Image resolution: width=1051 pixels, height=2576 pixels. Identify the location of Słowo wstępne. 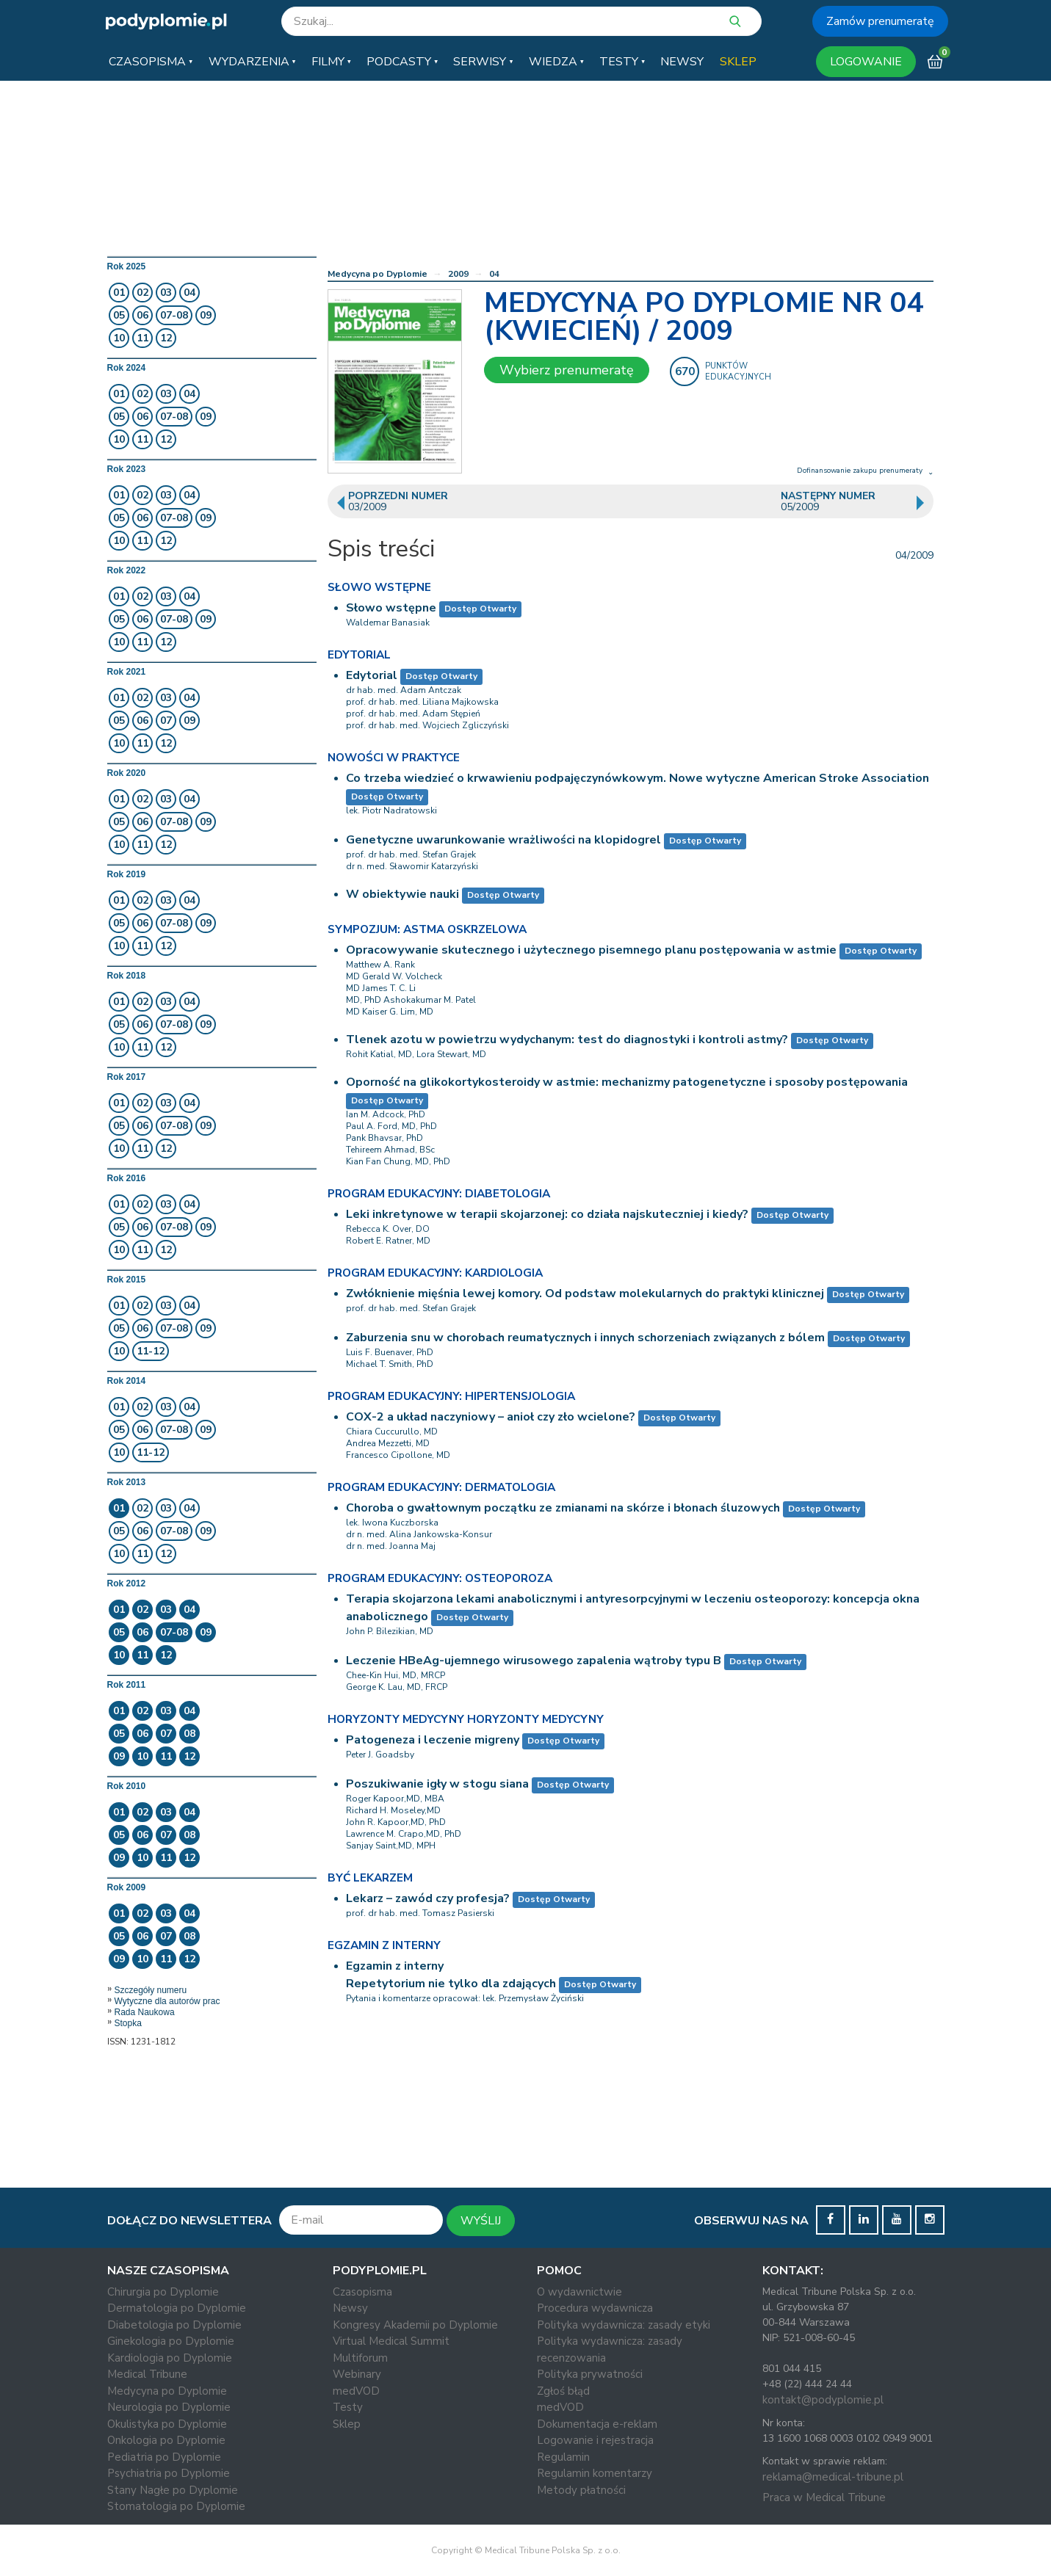
(391, 608).